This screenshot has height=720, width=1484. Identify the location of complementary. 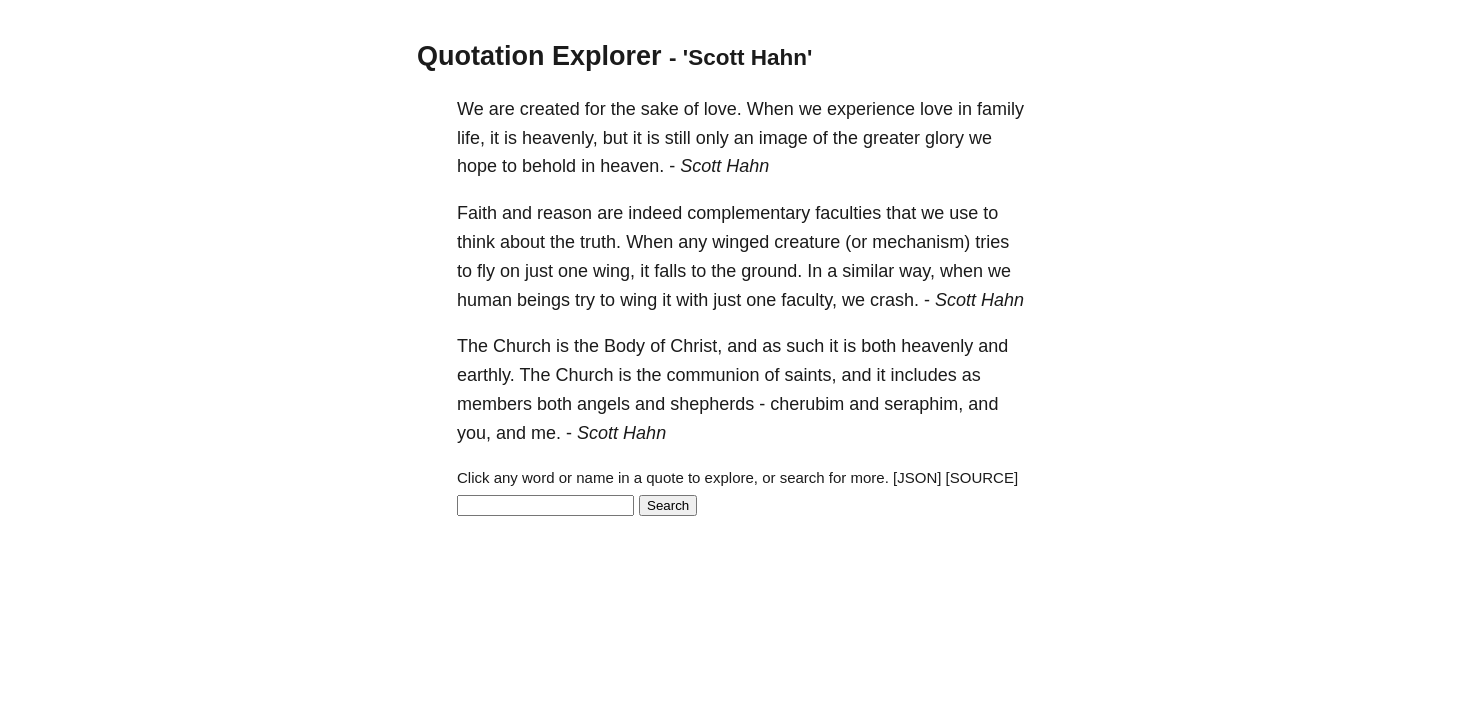
(748, 213).